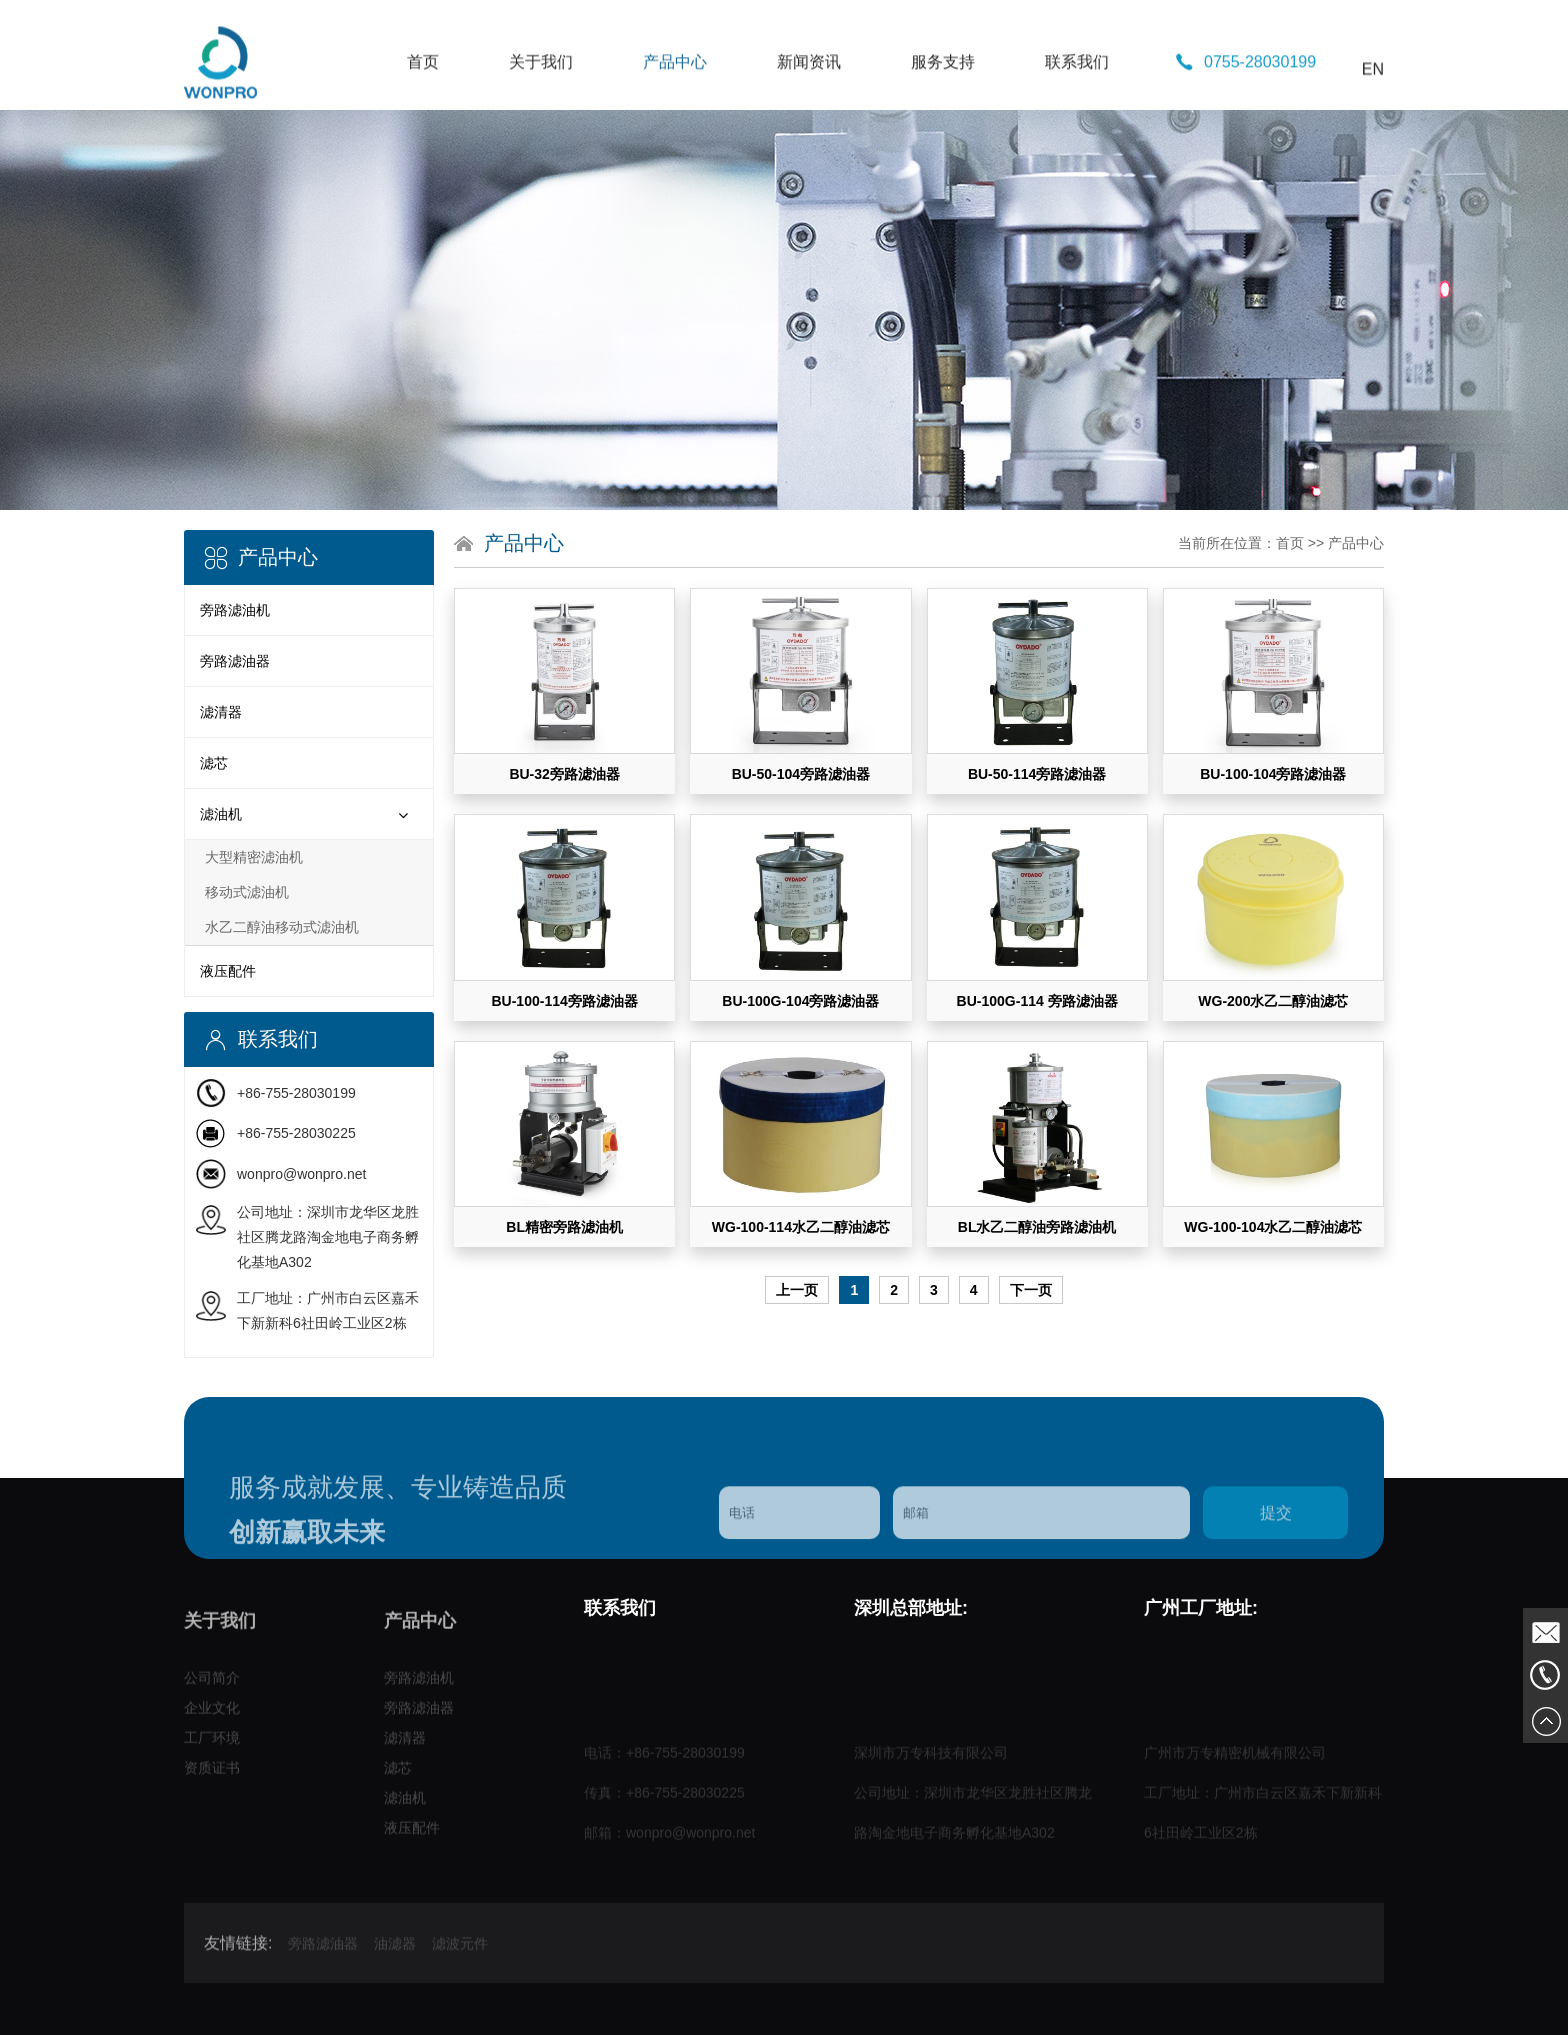 This screenshot has height=2035, width=1568. I want to click on 液压配件, so click(228, 971).